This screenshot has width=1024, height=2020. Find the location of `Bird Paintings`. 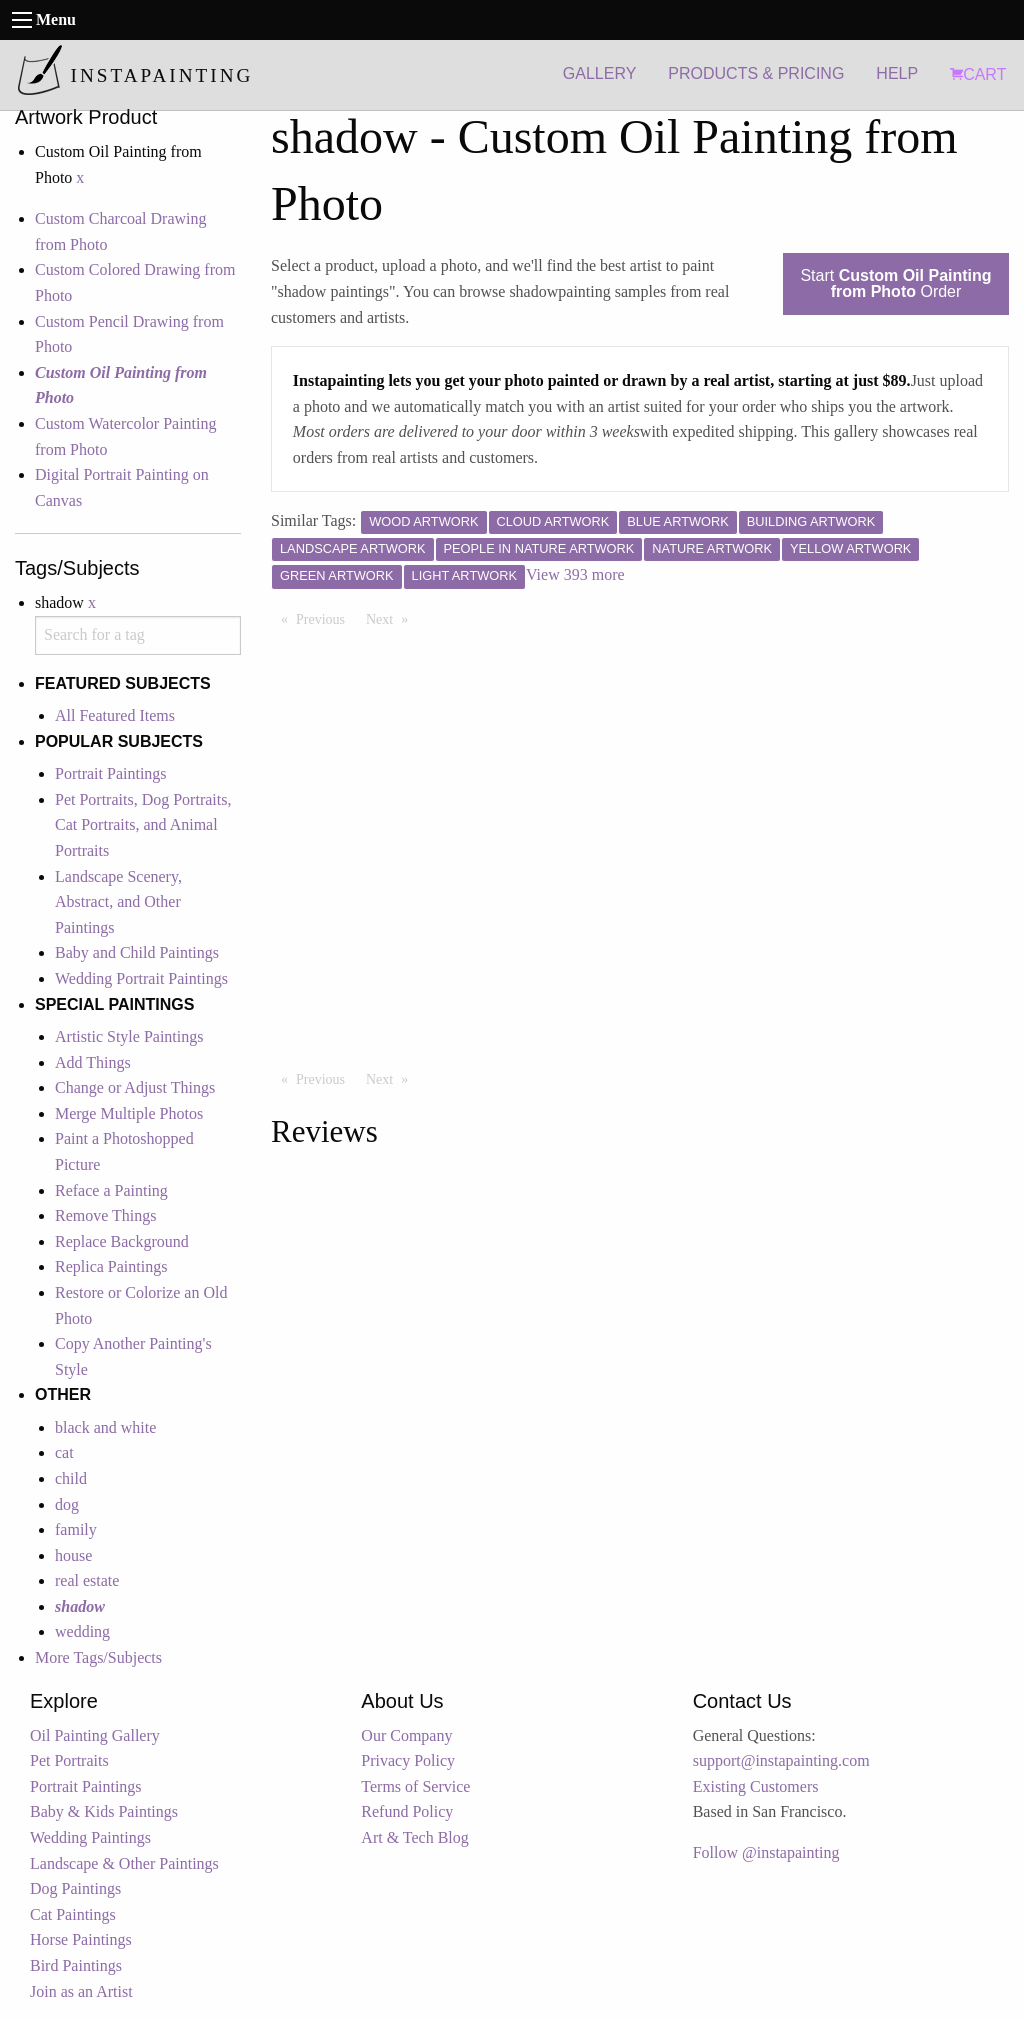

Bird Paintings is located at coordinates (76, 1965).